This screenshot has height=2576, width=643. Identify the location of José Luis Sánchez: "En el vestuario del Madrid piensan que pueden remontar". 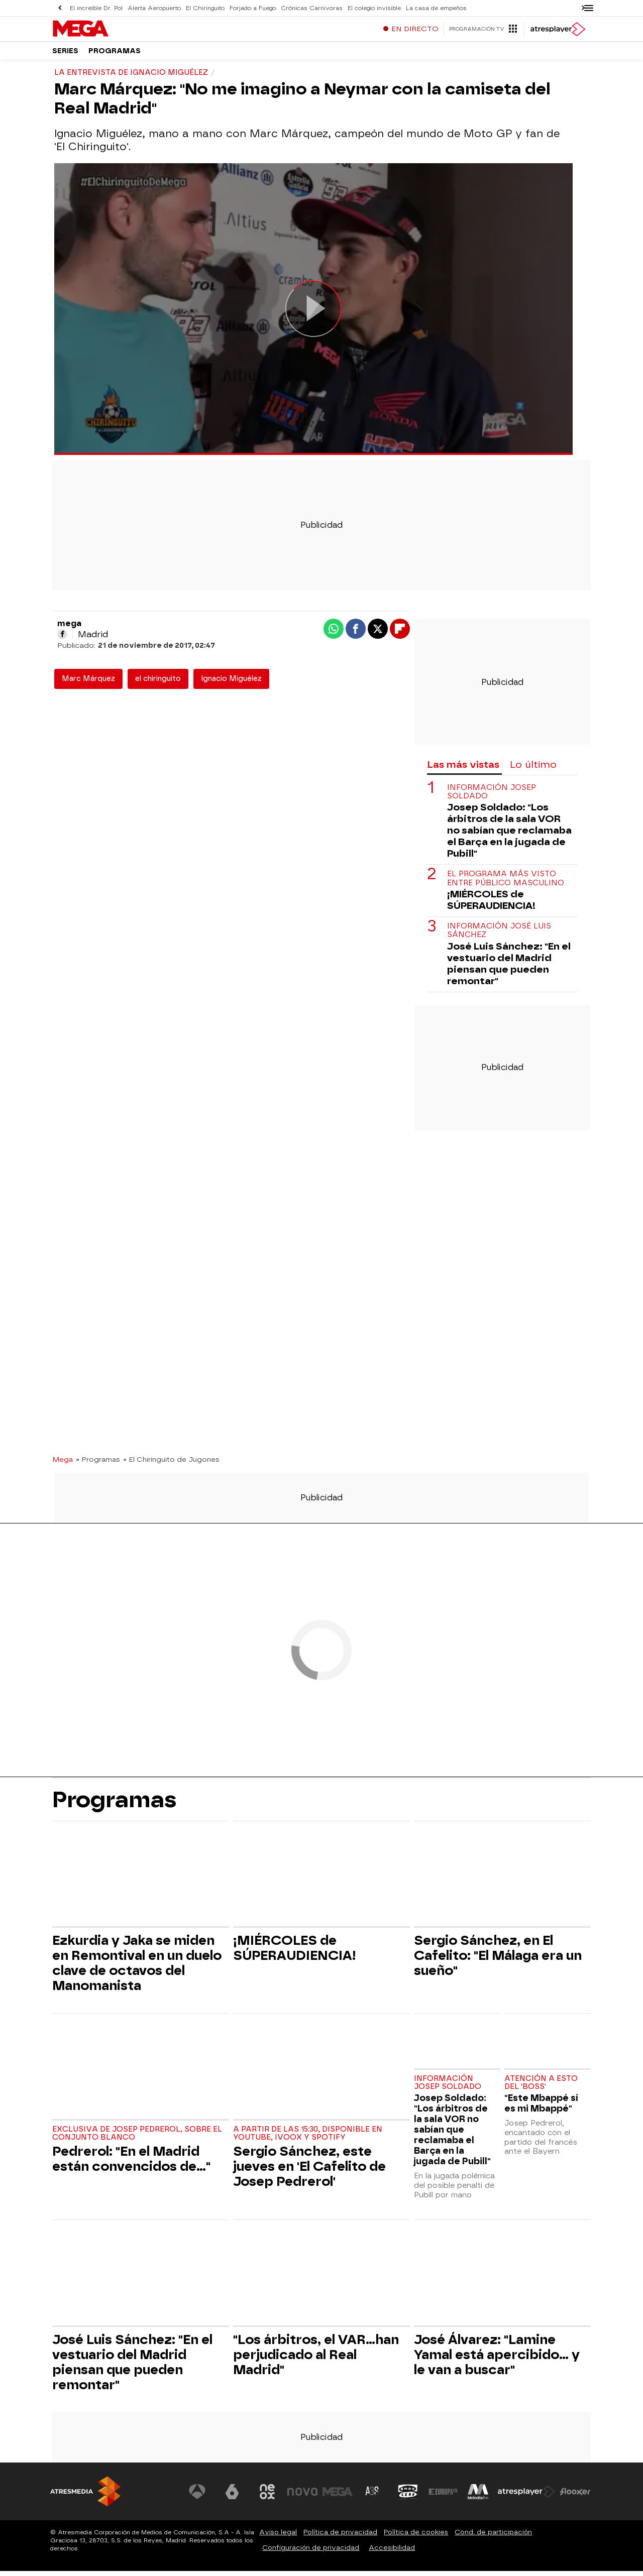
(509, 969).